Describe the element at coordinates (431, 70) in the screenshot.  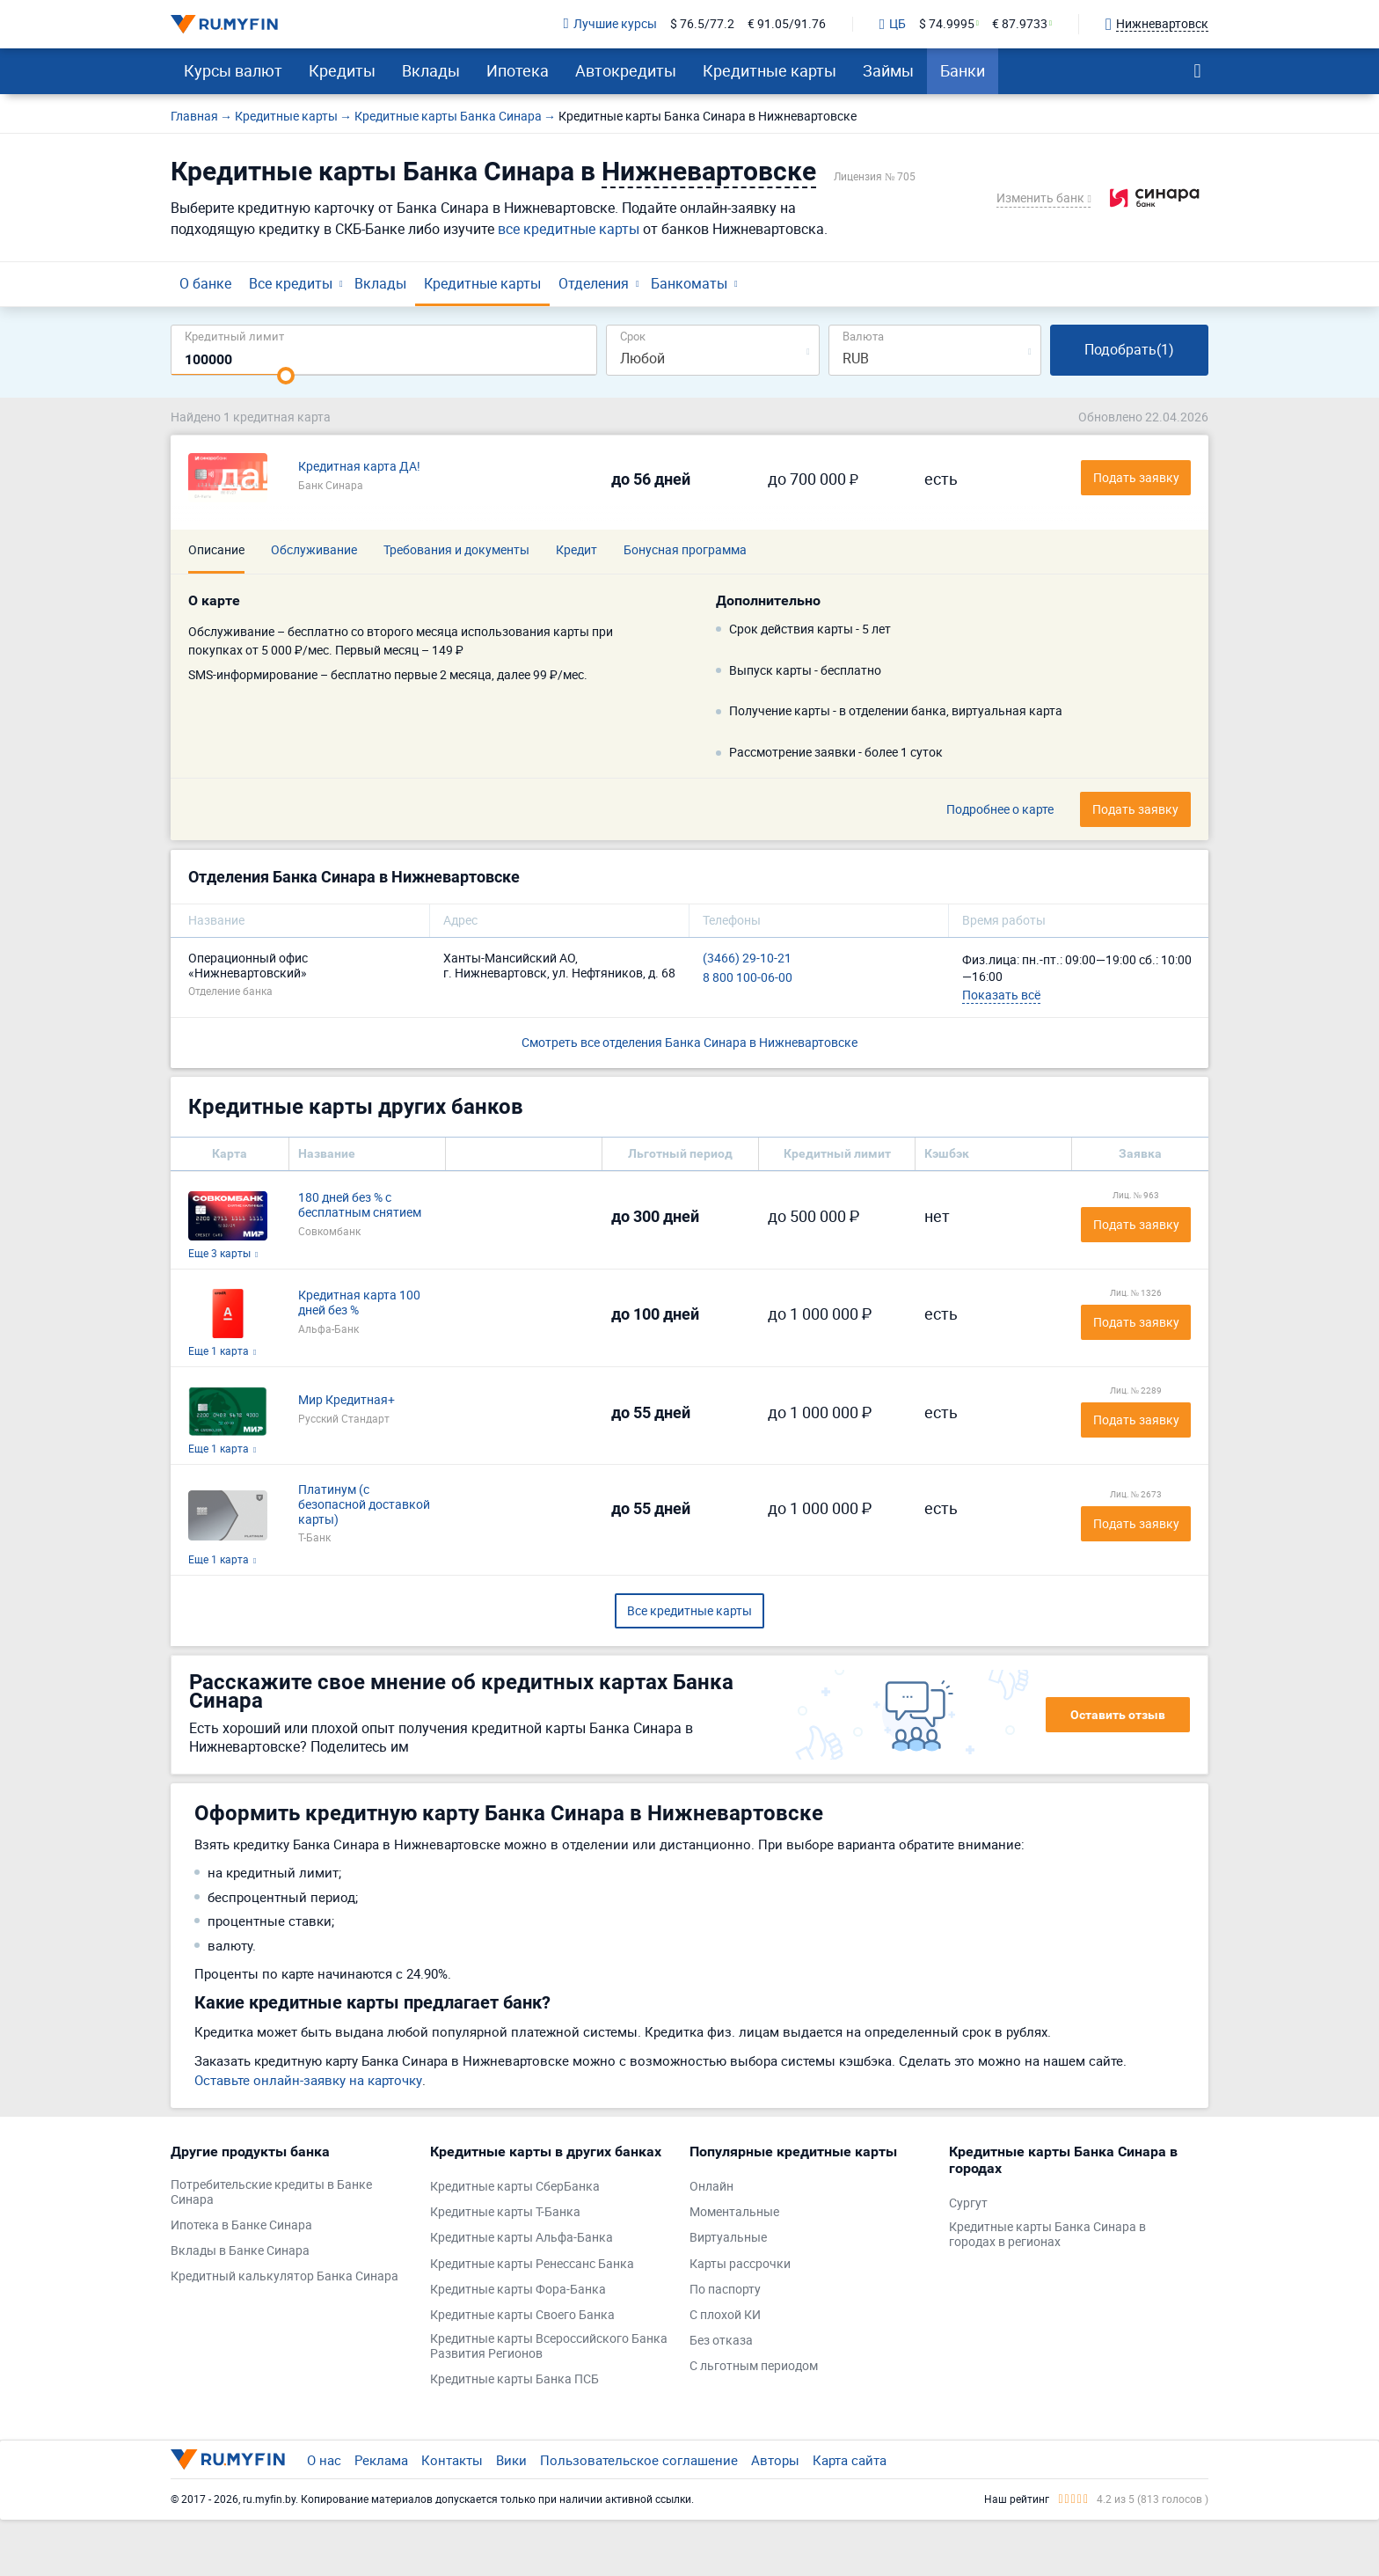
I see `Вклады` at that location.